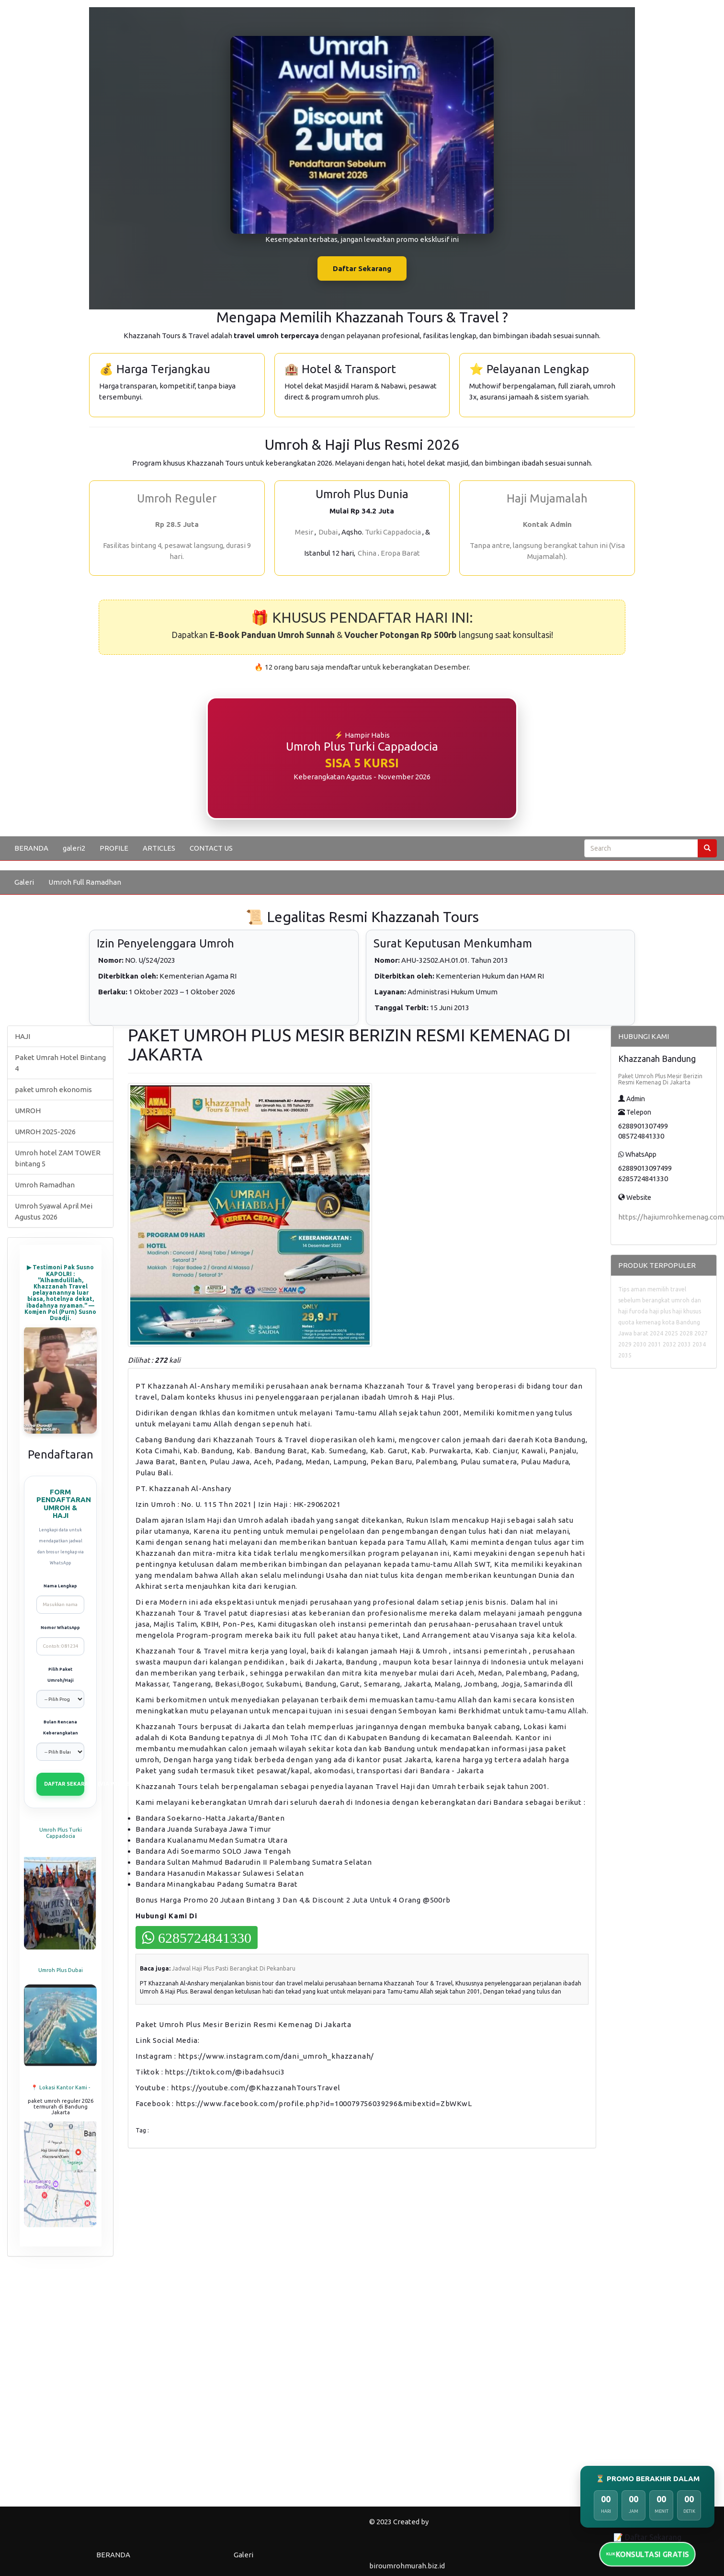 The height and width of the screenshot is (2576, 724). I want to click on Dubai, so click(328, 532).